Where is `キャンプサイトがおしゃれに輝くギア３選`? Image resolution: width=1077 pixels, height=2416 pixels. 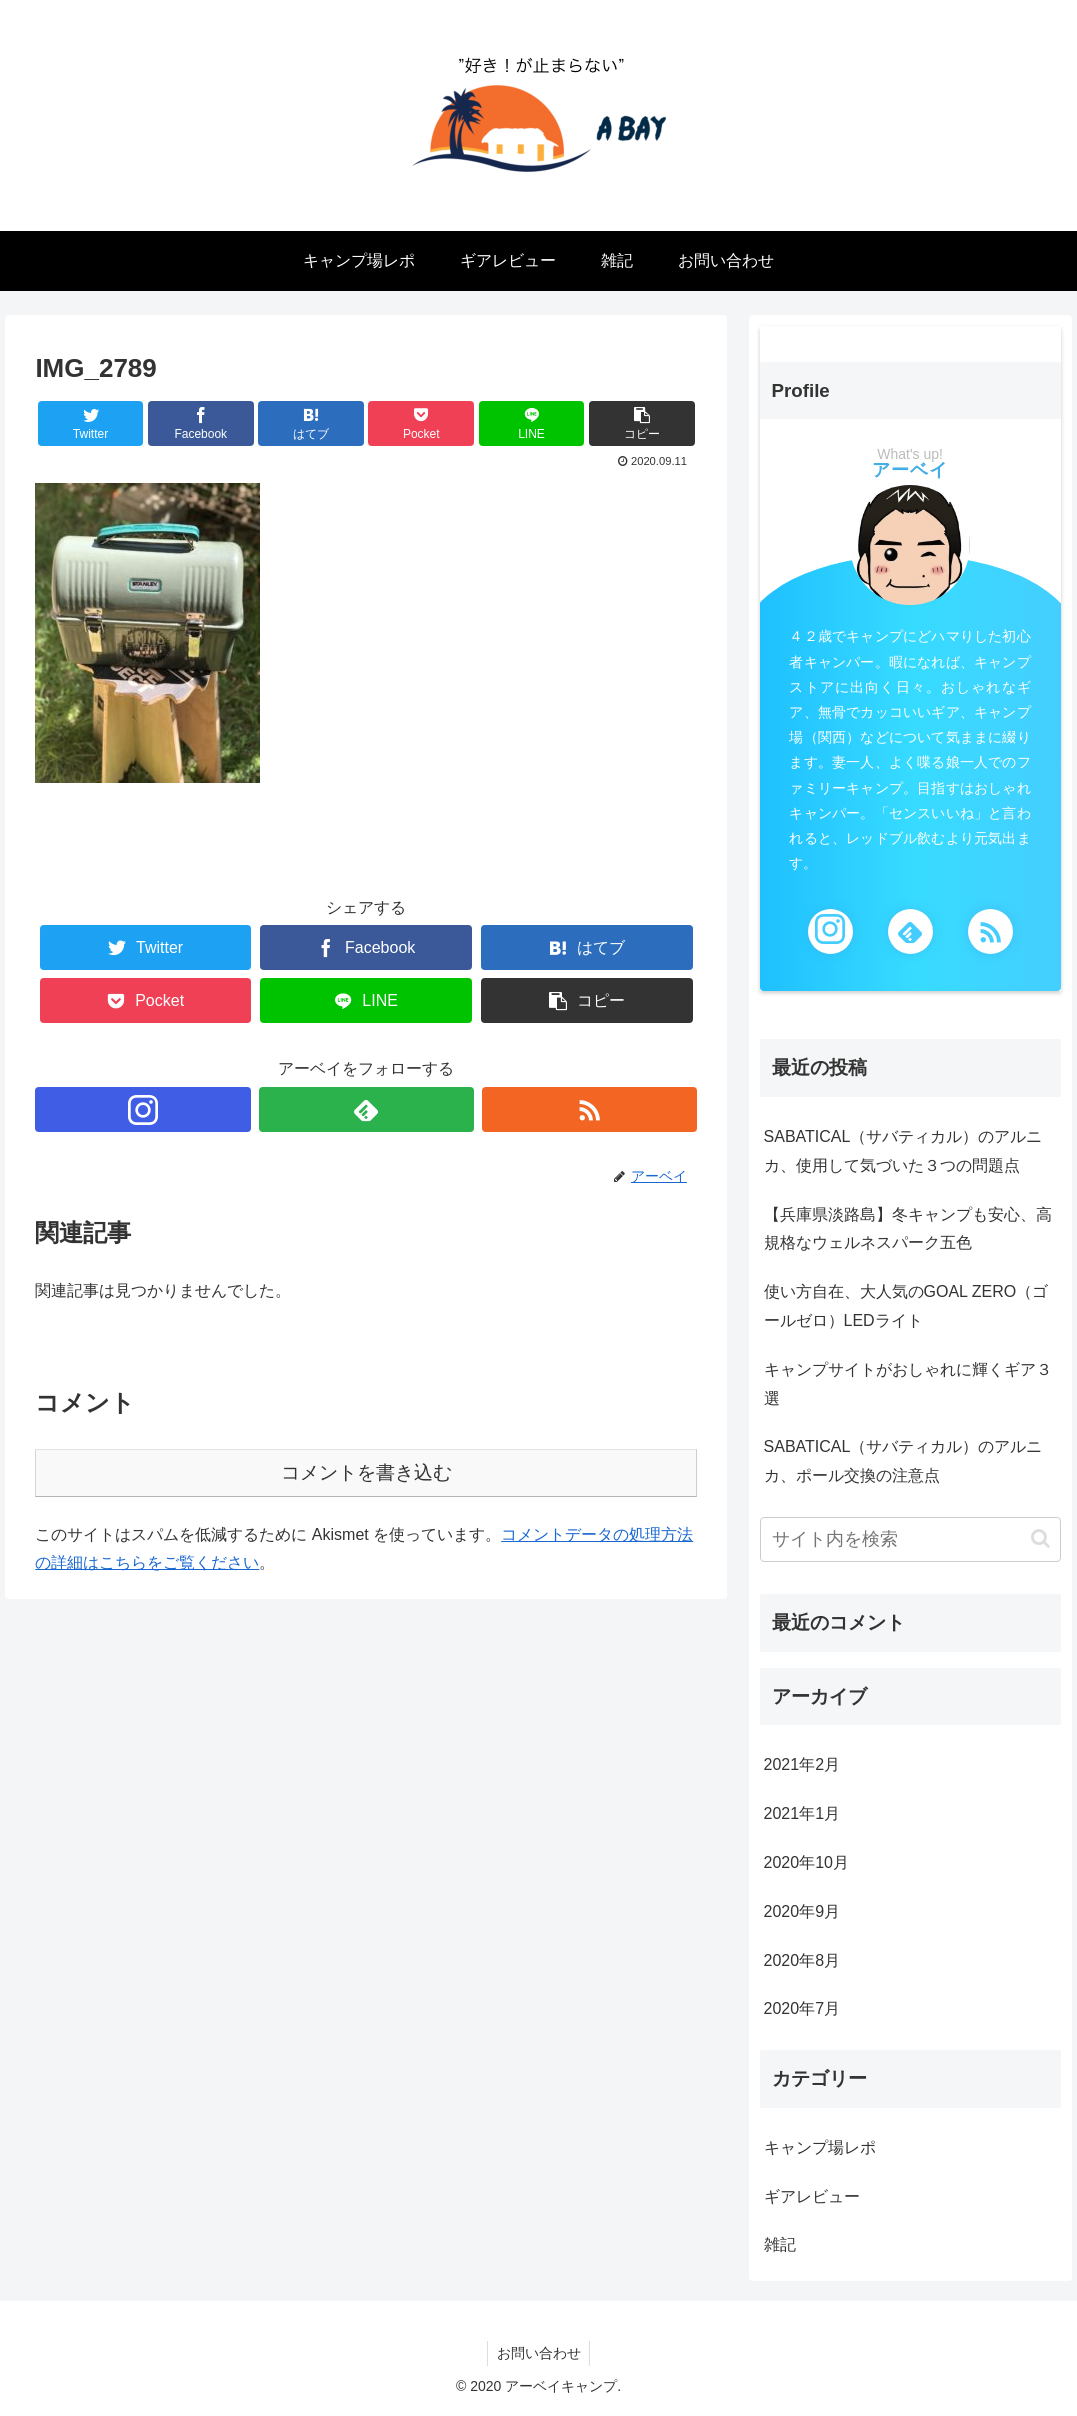
キャンプサイトがおしゃれに輝くギア３選 is located at coordinates (908, 1384).